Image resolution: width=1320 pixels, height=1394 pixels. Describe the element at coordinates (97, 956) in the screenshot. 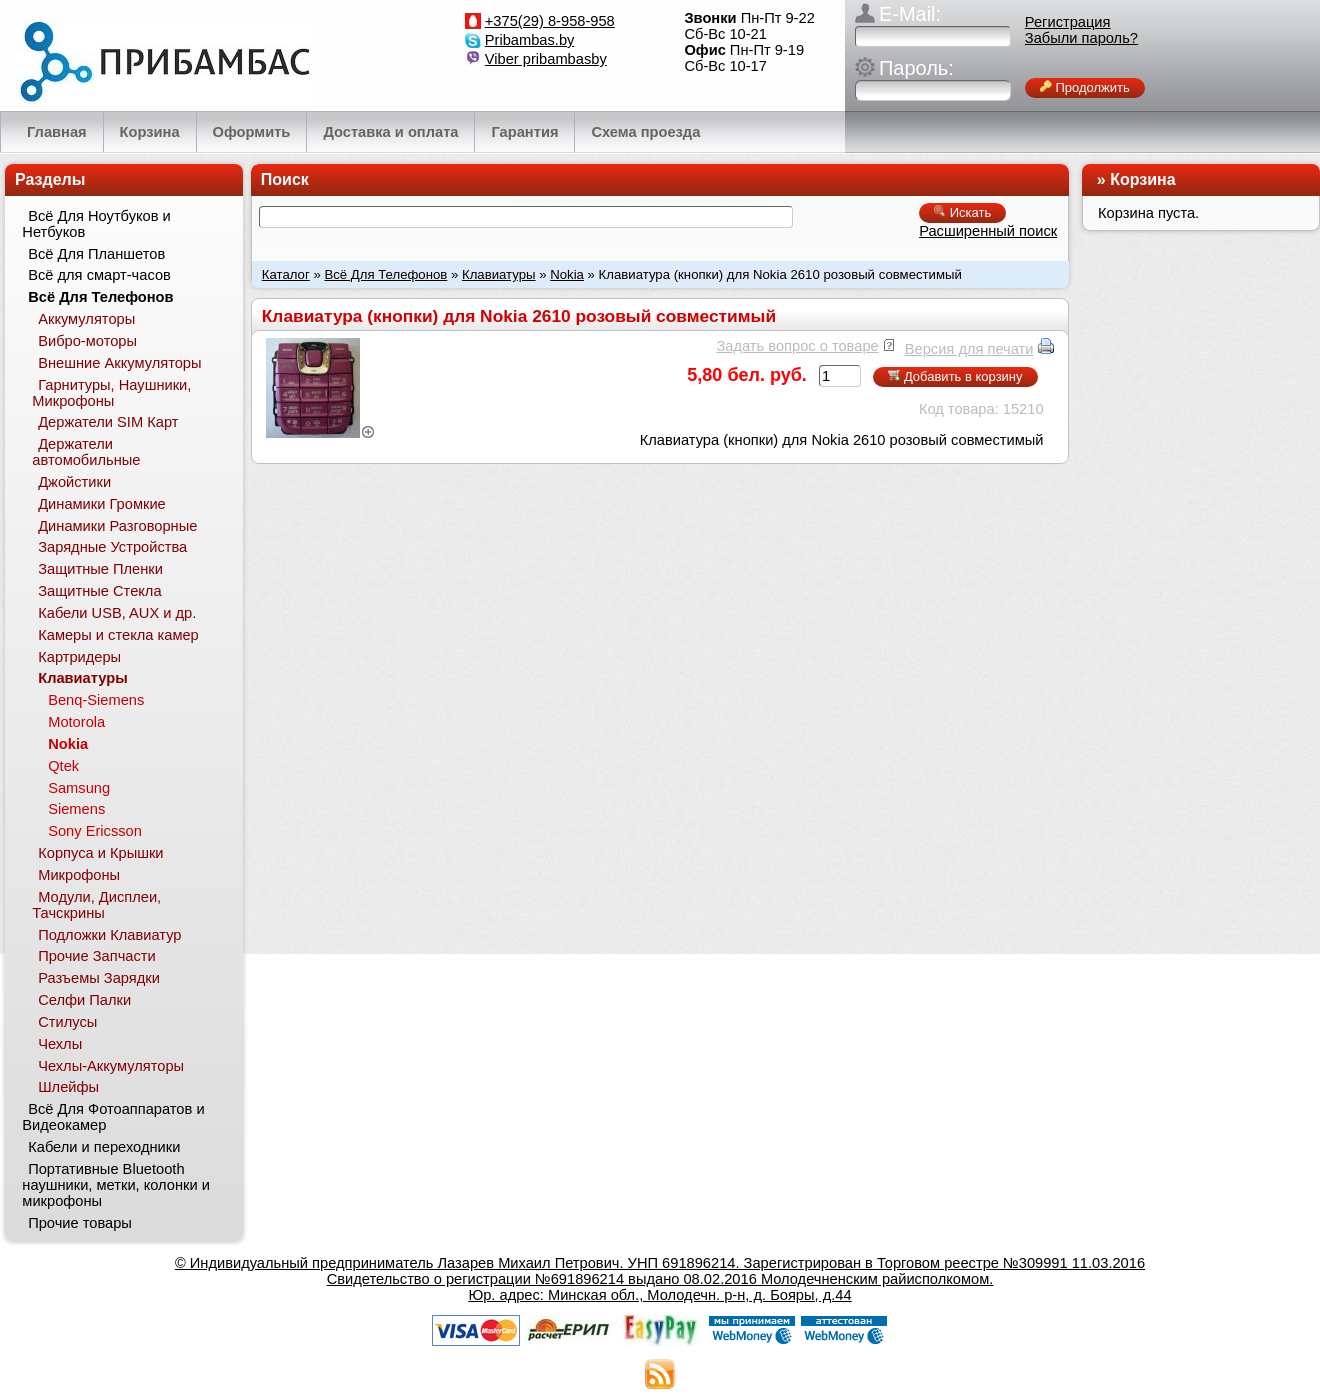

I see `Прочие Запчасти` at that location.